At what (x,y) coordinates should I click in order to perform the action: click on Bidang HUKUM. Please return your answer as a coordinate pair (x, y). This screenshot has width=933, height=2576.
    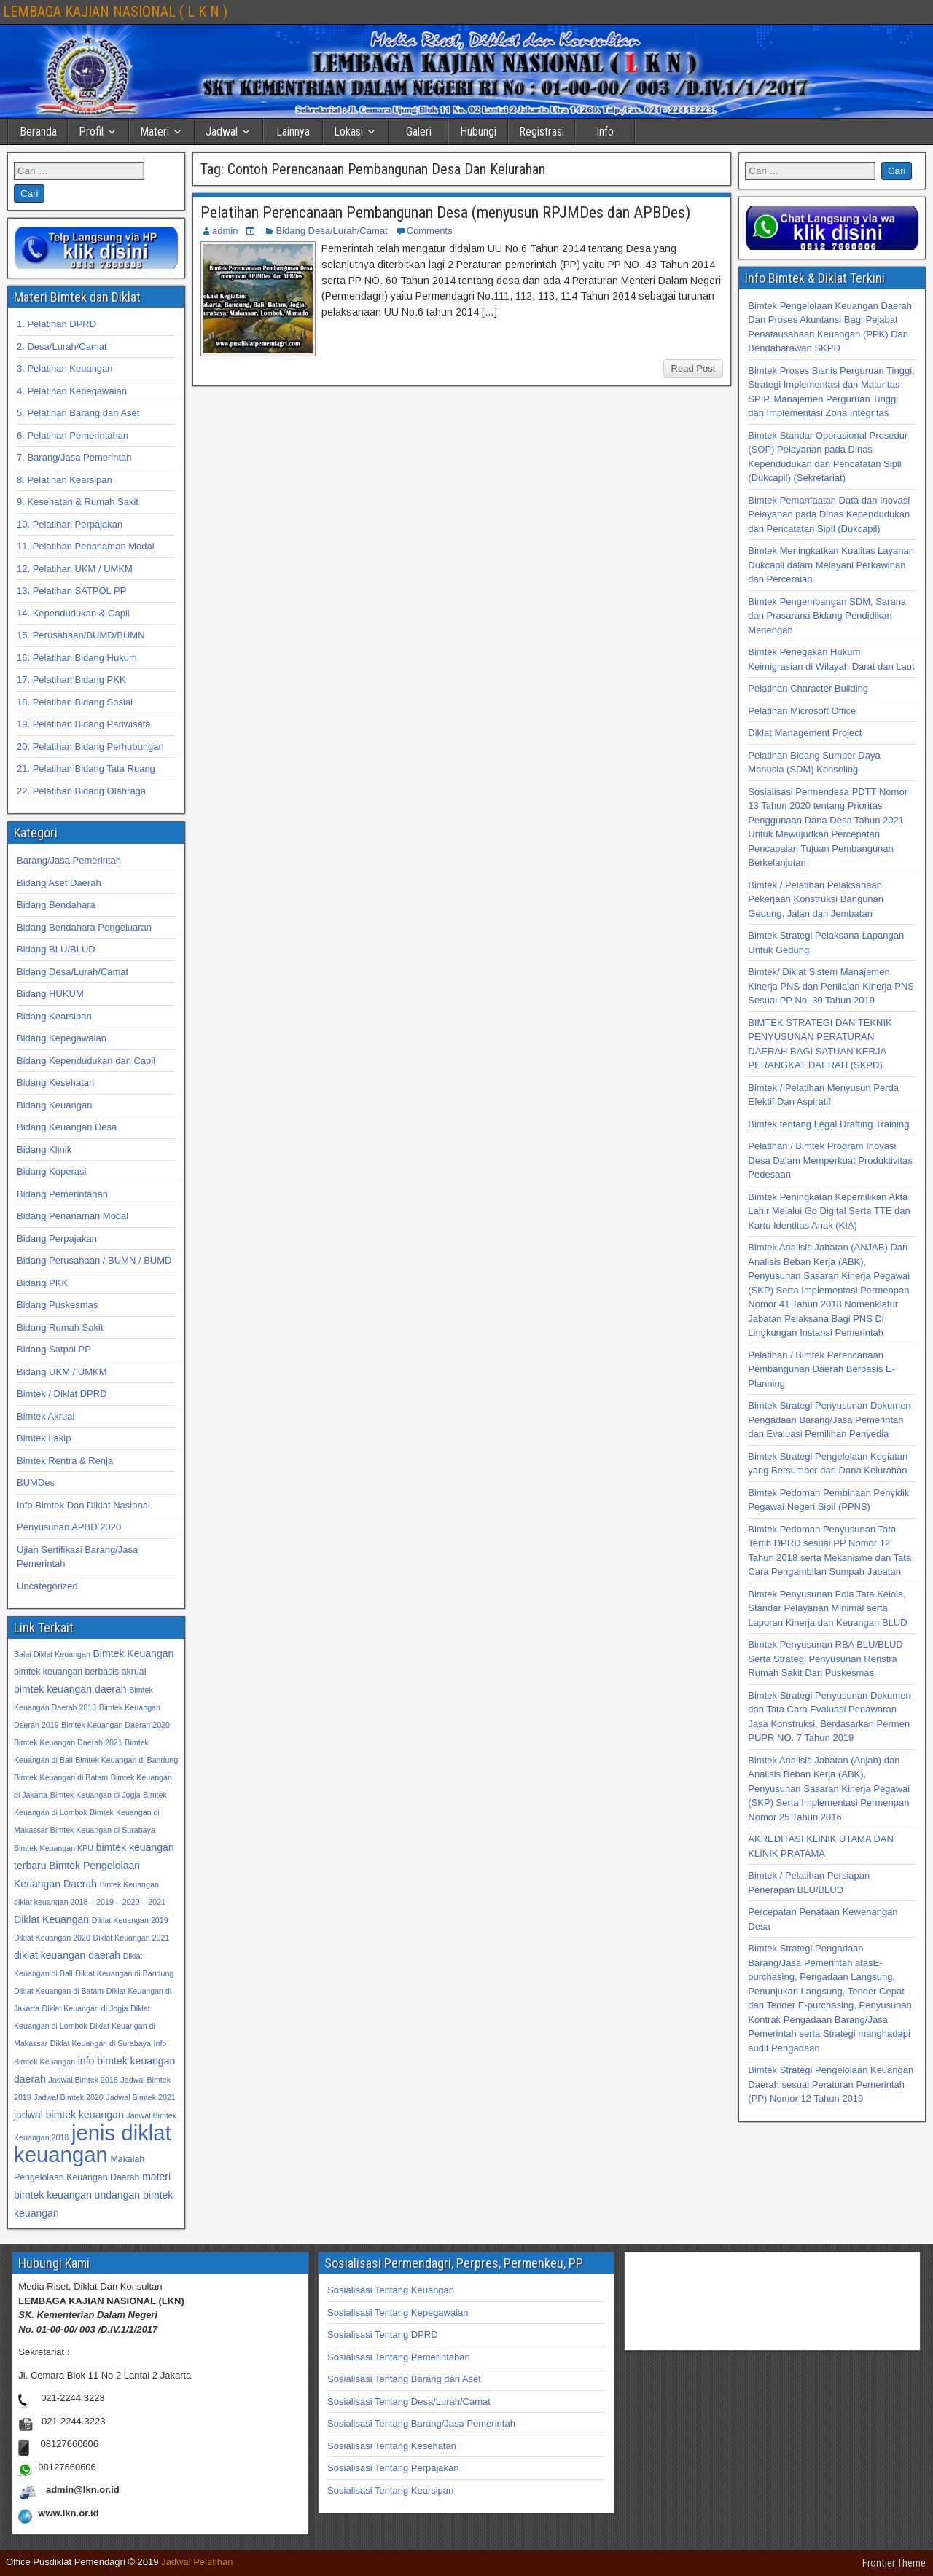
    Looking at the image, I should click on (50, 993).